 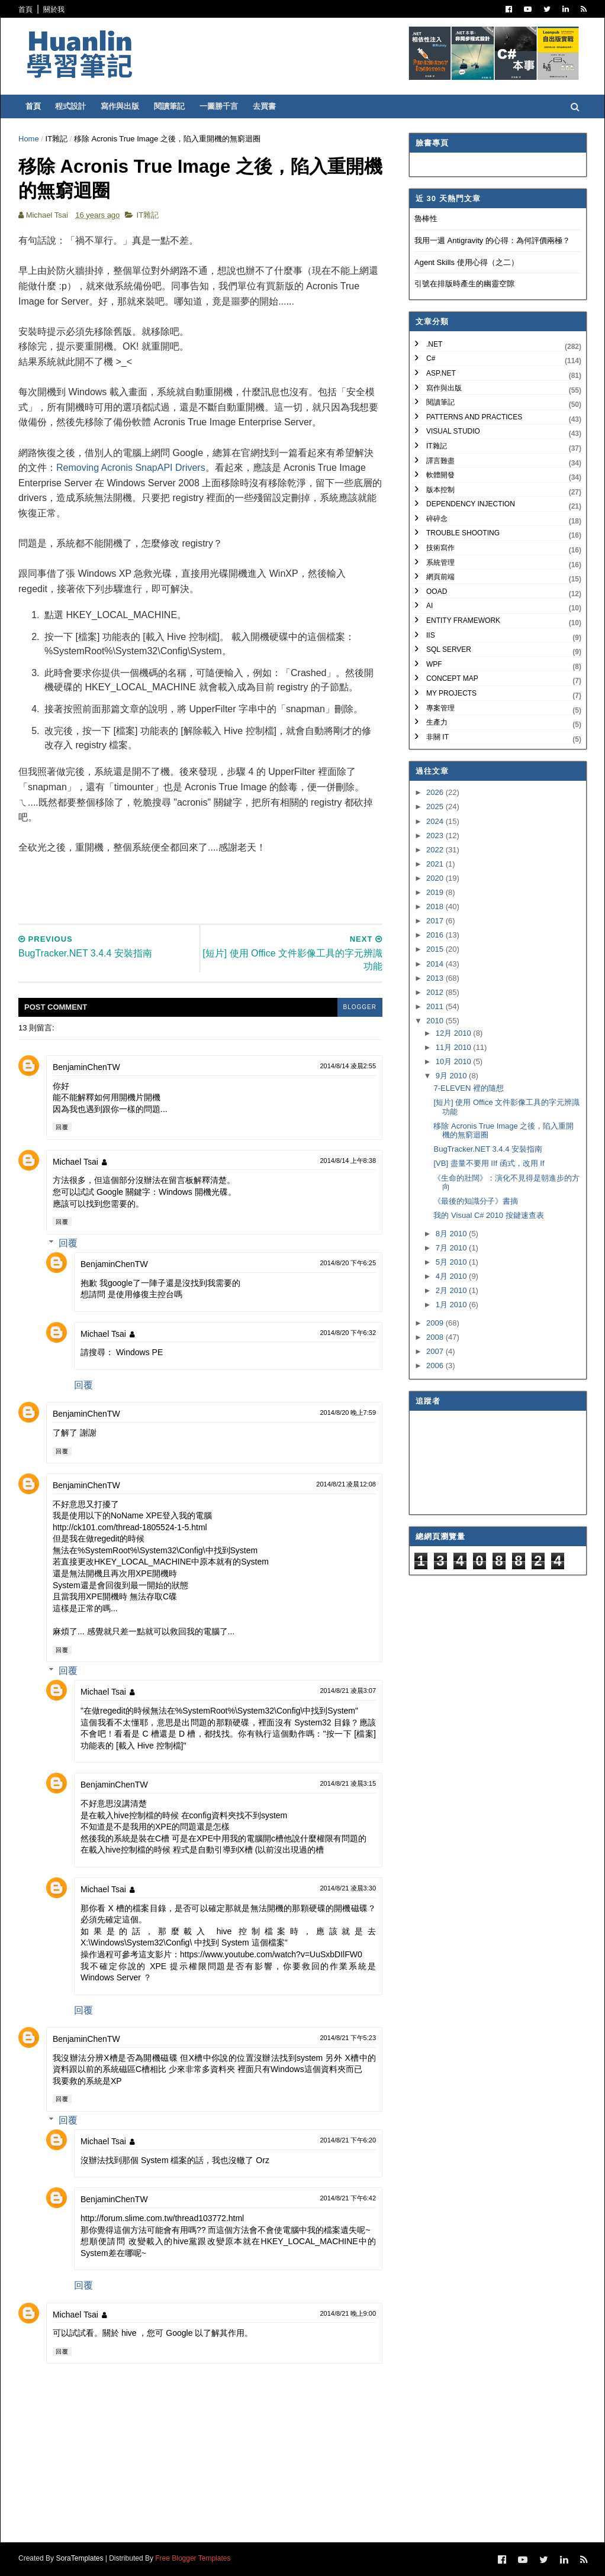 What do you see at coordinates (455, 1047) in the screenshot?
I see `11月 2010` at bounding box center [455, 1047].